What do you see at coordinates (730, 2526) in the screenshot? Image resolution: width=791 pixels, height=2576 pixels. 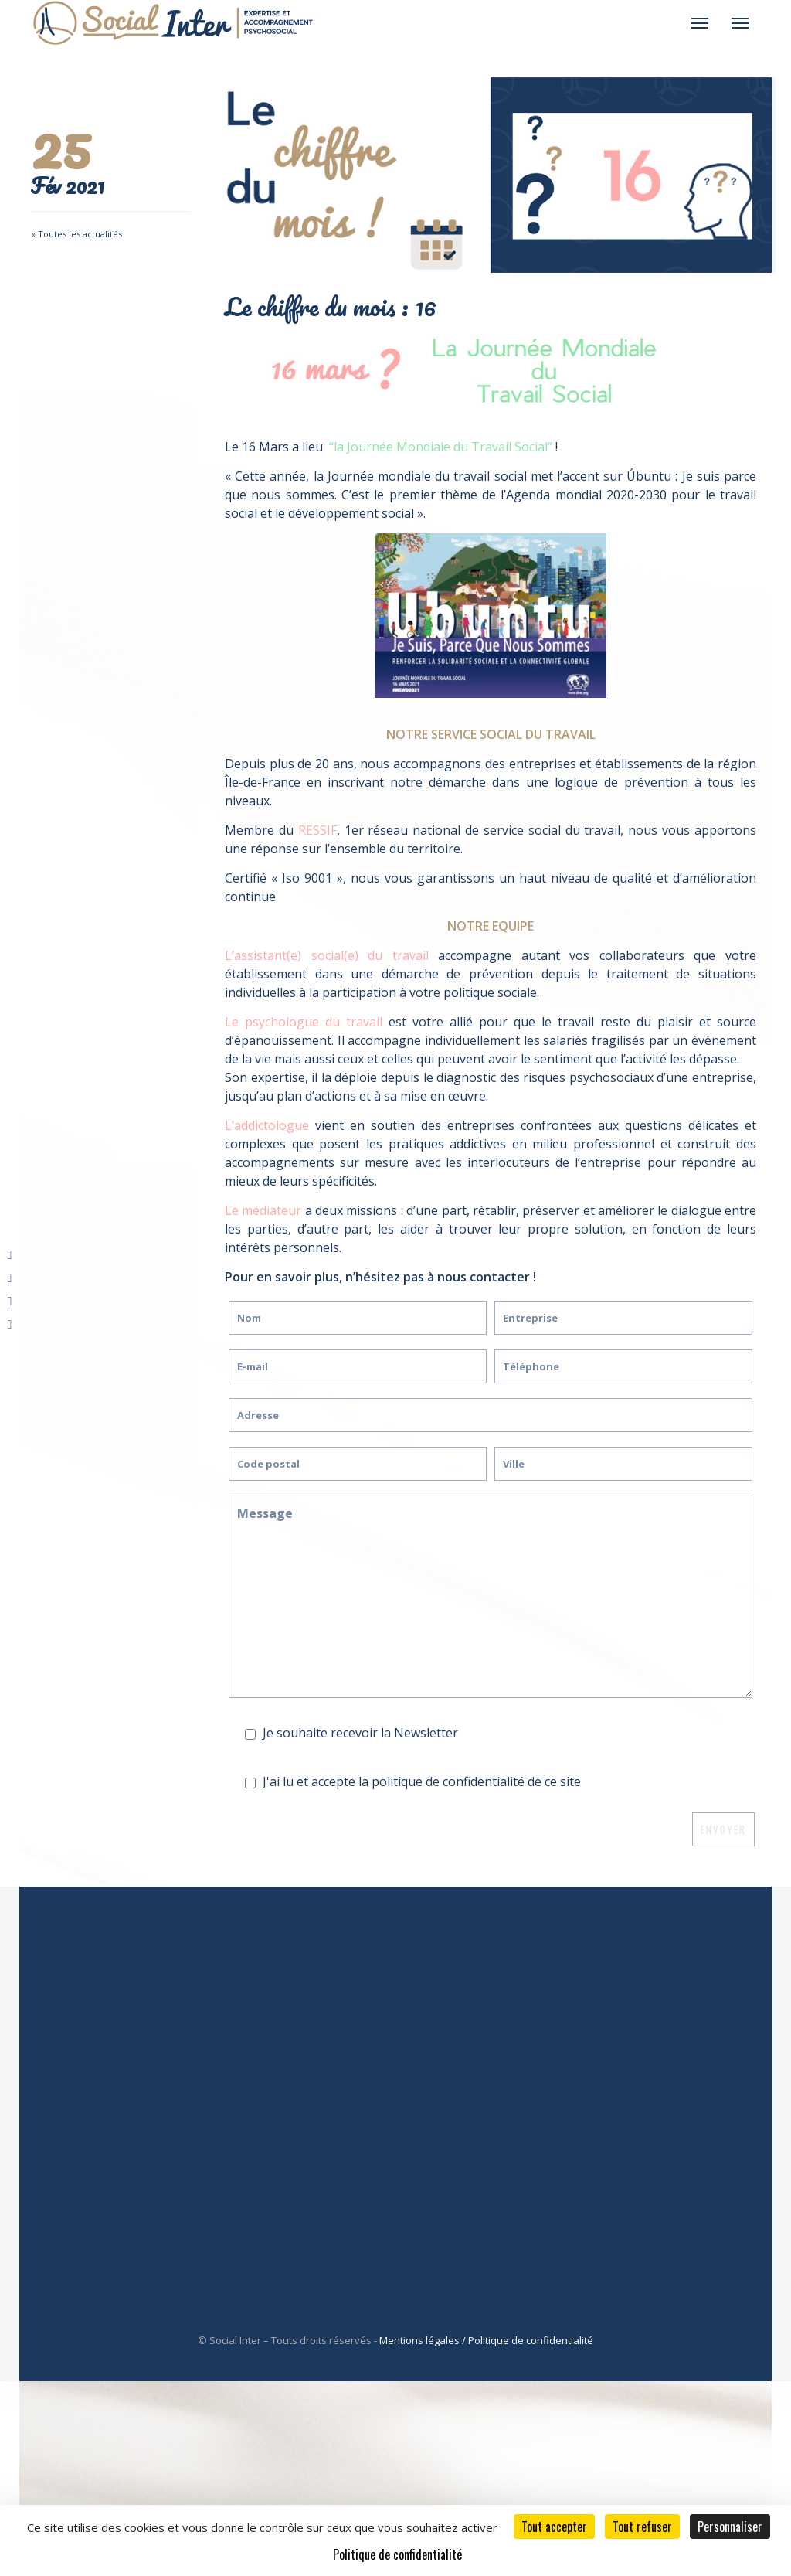 I see `Personnaliser [Personnaliser (fenêtre modale)]` at bounding box center [730, 2526].